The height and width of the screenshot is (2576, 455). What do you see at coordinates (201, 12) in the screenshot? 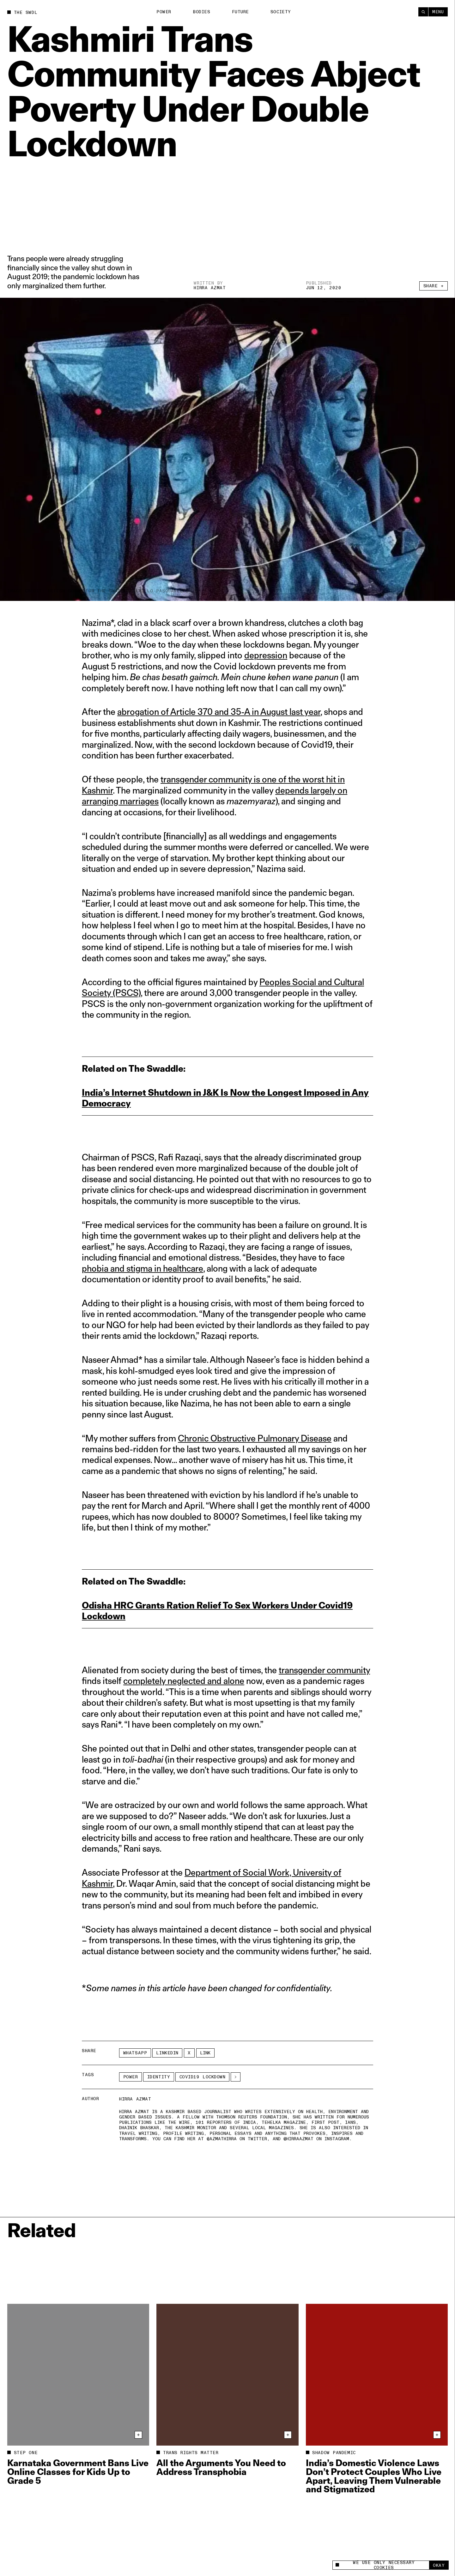
I see `Bodies` at bounding box center [201, 12].